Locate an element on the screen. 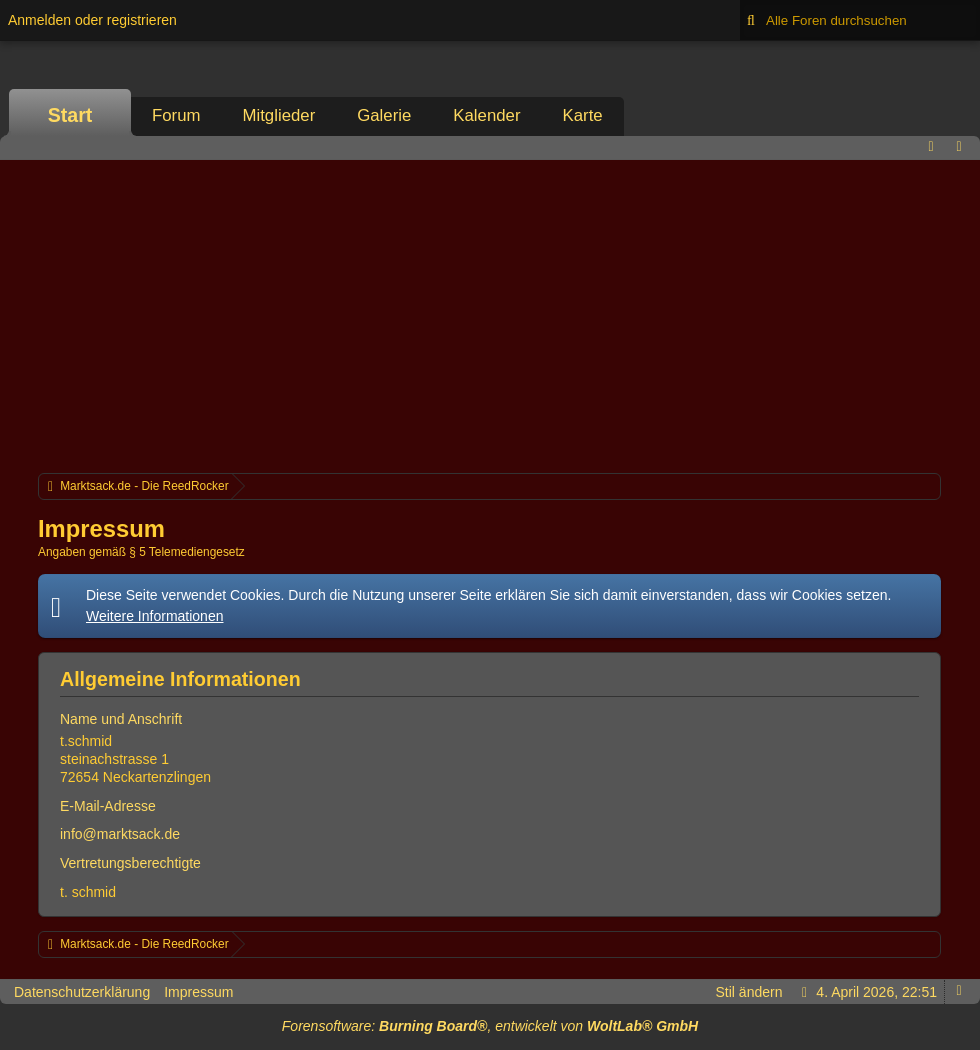 The height and width of the screenshot is (1050, 980). Weitere Informationen is located at coordinates (154, 616).